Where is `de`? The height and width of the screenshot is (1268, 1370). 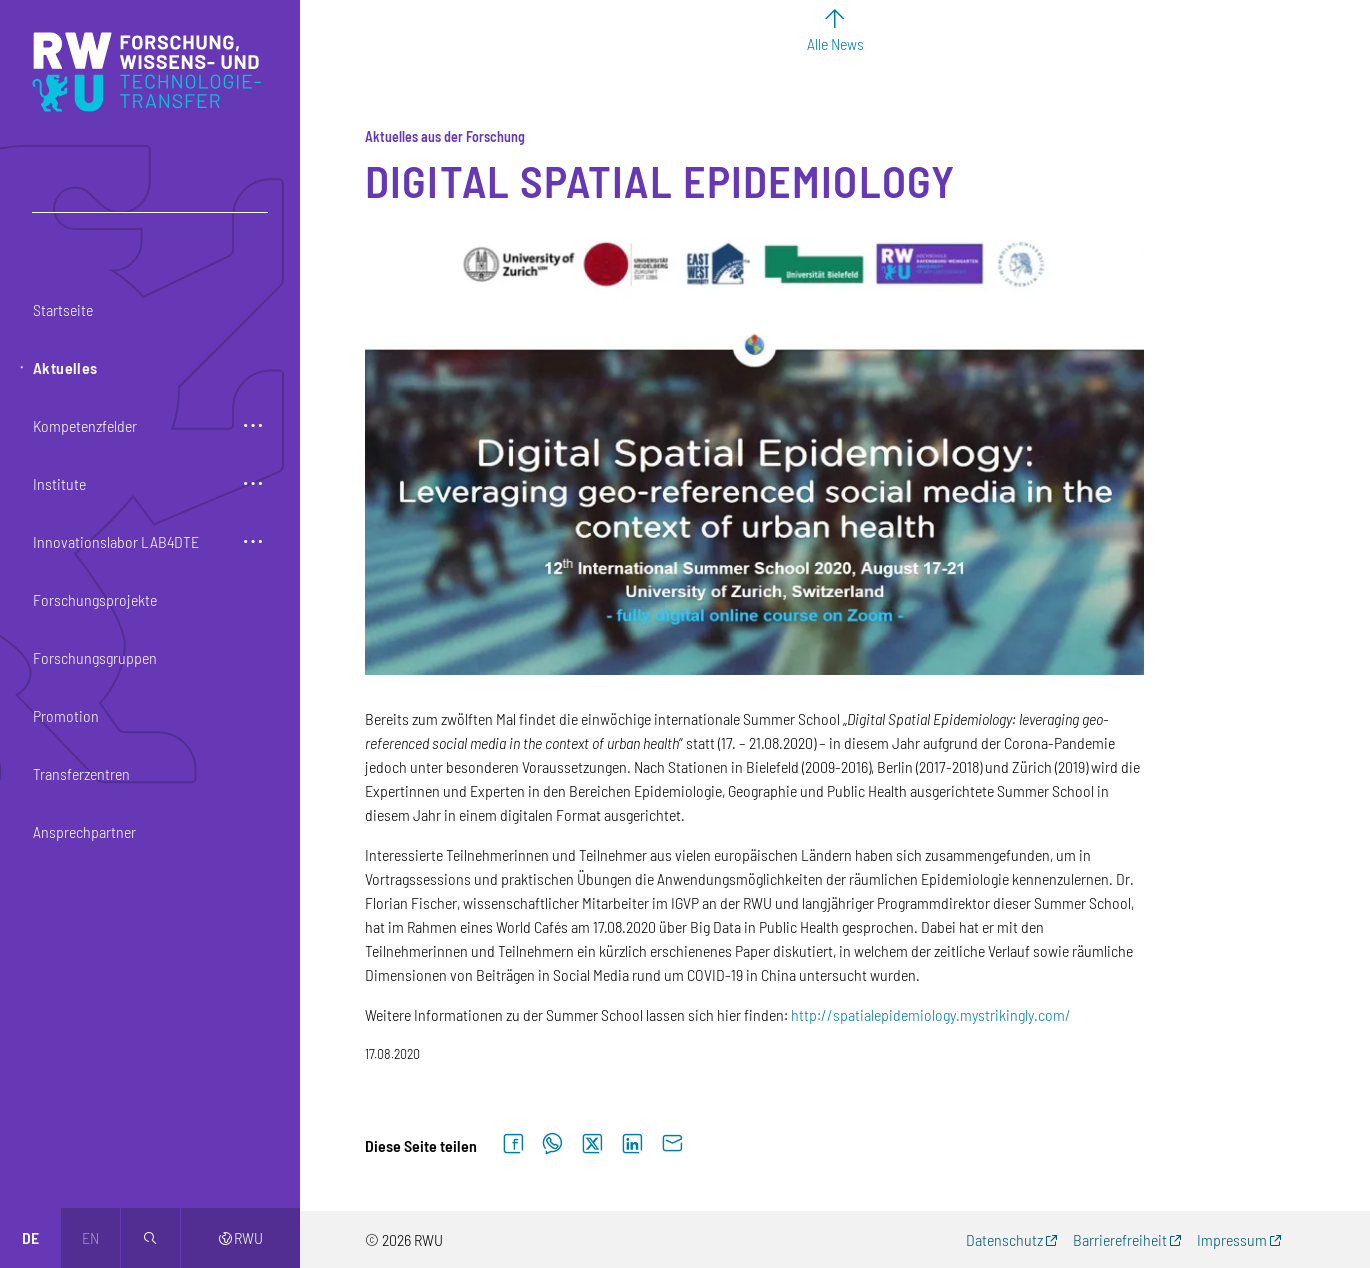
de is located at coordinates (30, 1237).